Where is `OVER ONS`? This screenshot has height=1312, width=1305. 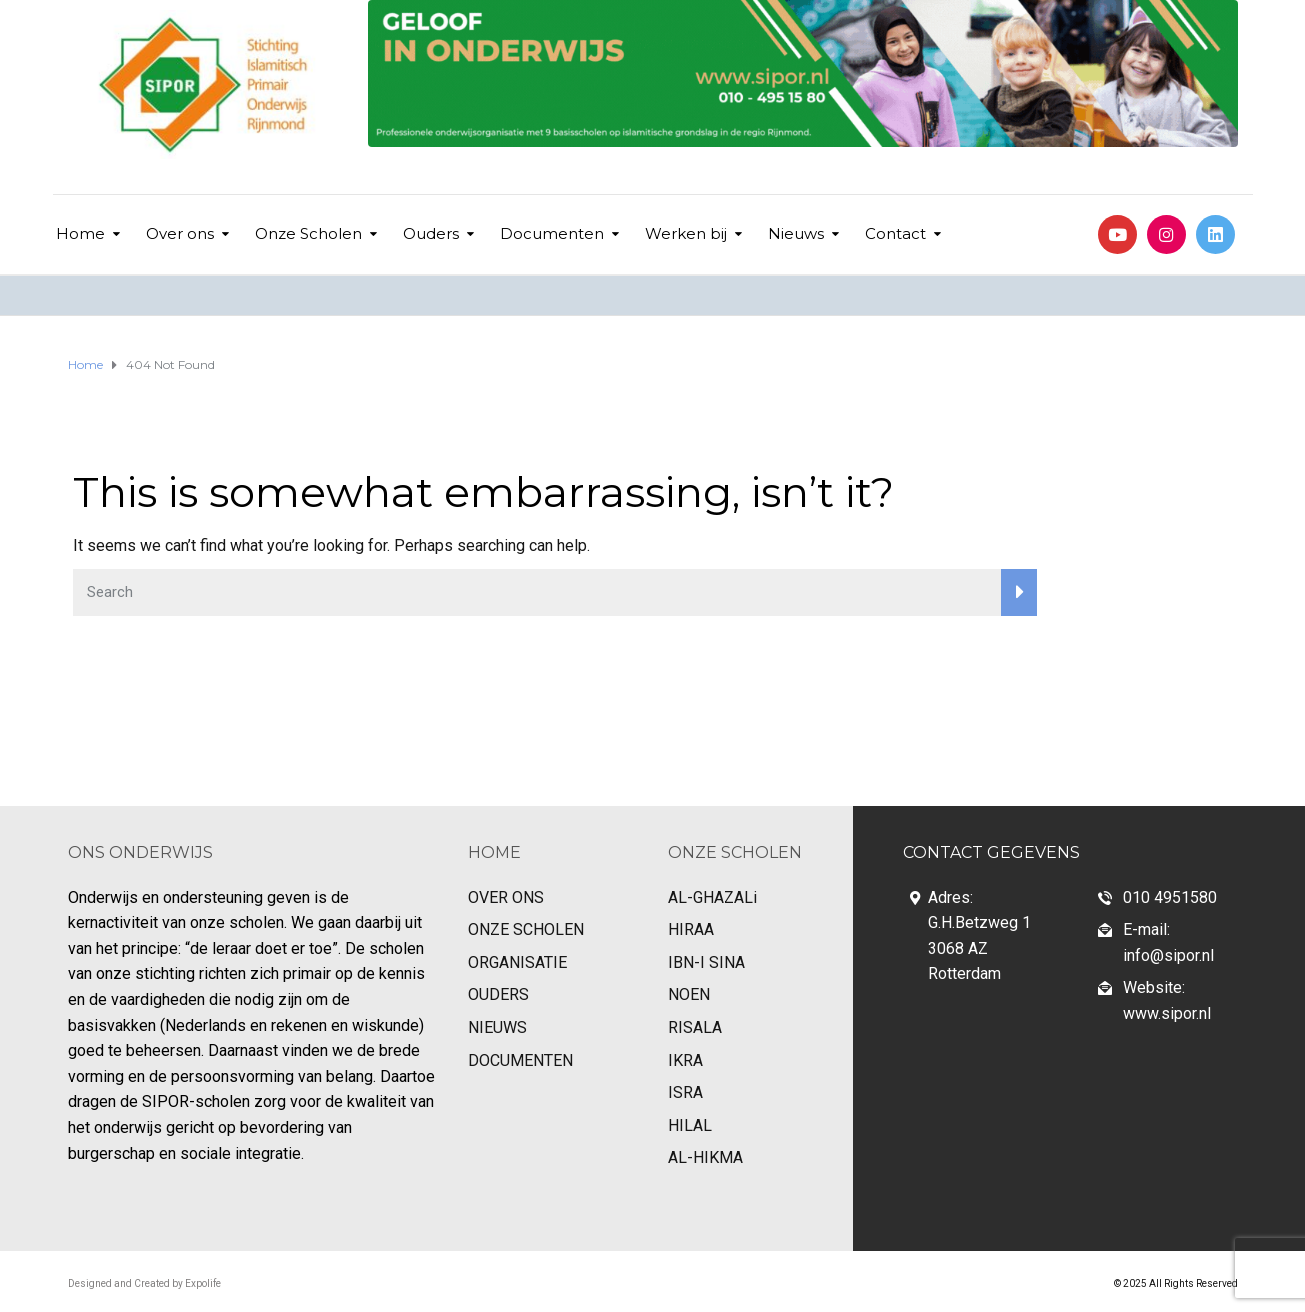 OVER ONS is located at coordinates (506, 897).